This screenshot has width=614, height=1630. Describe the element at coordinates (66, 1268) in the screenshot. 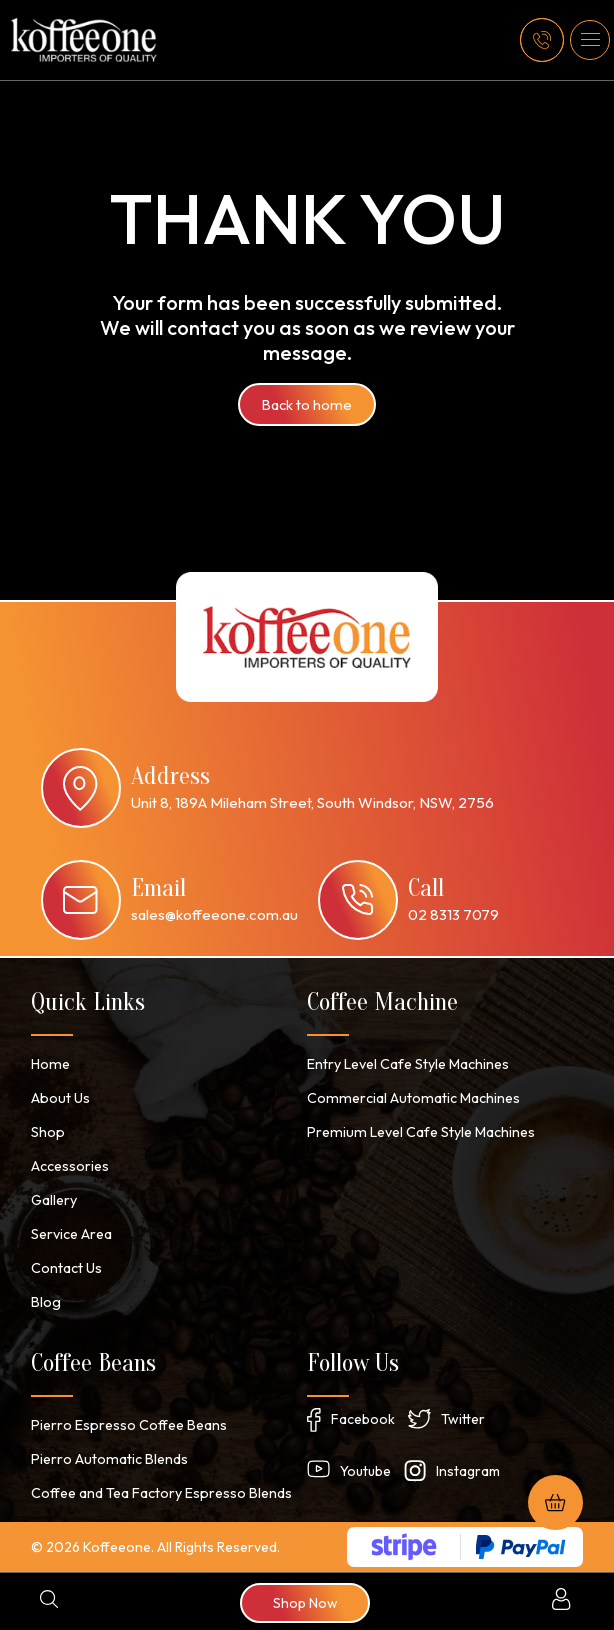

I see `Contact Us` at that location.